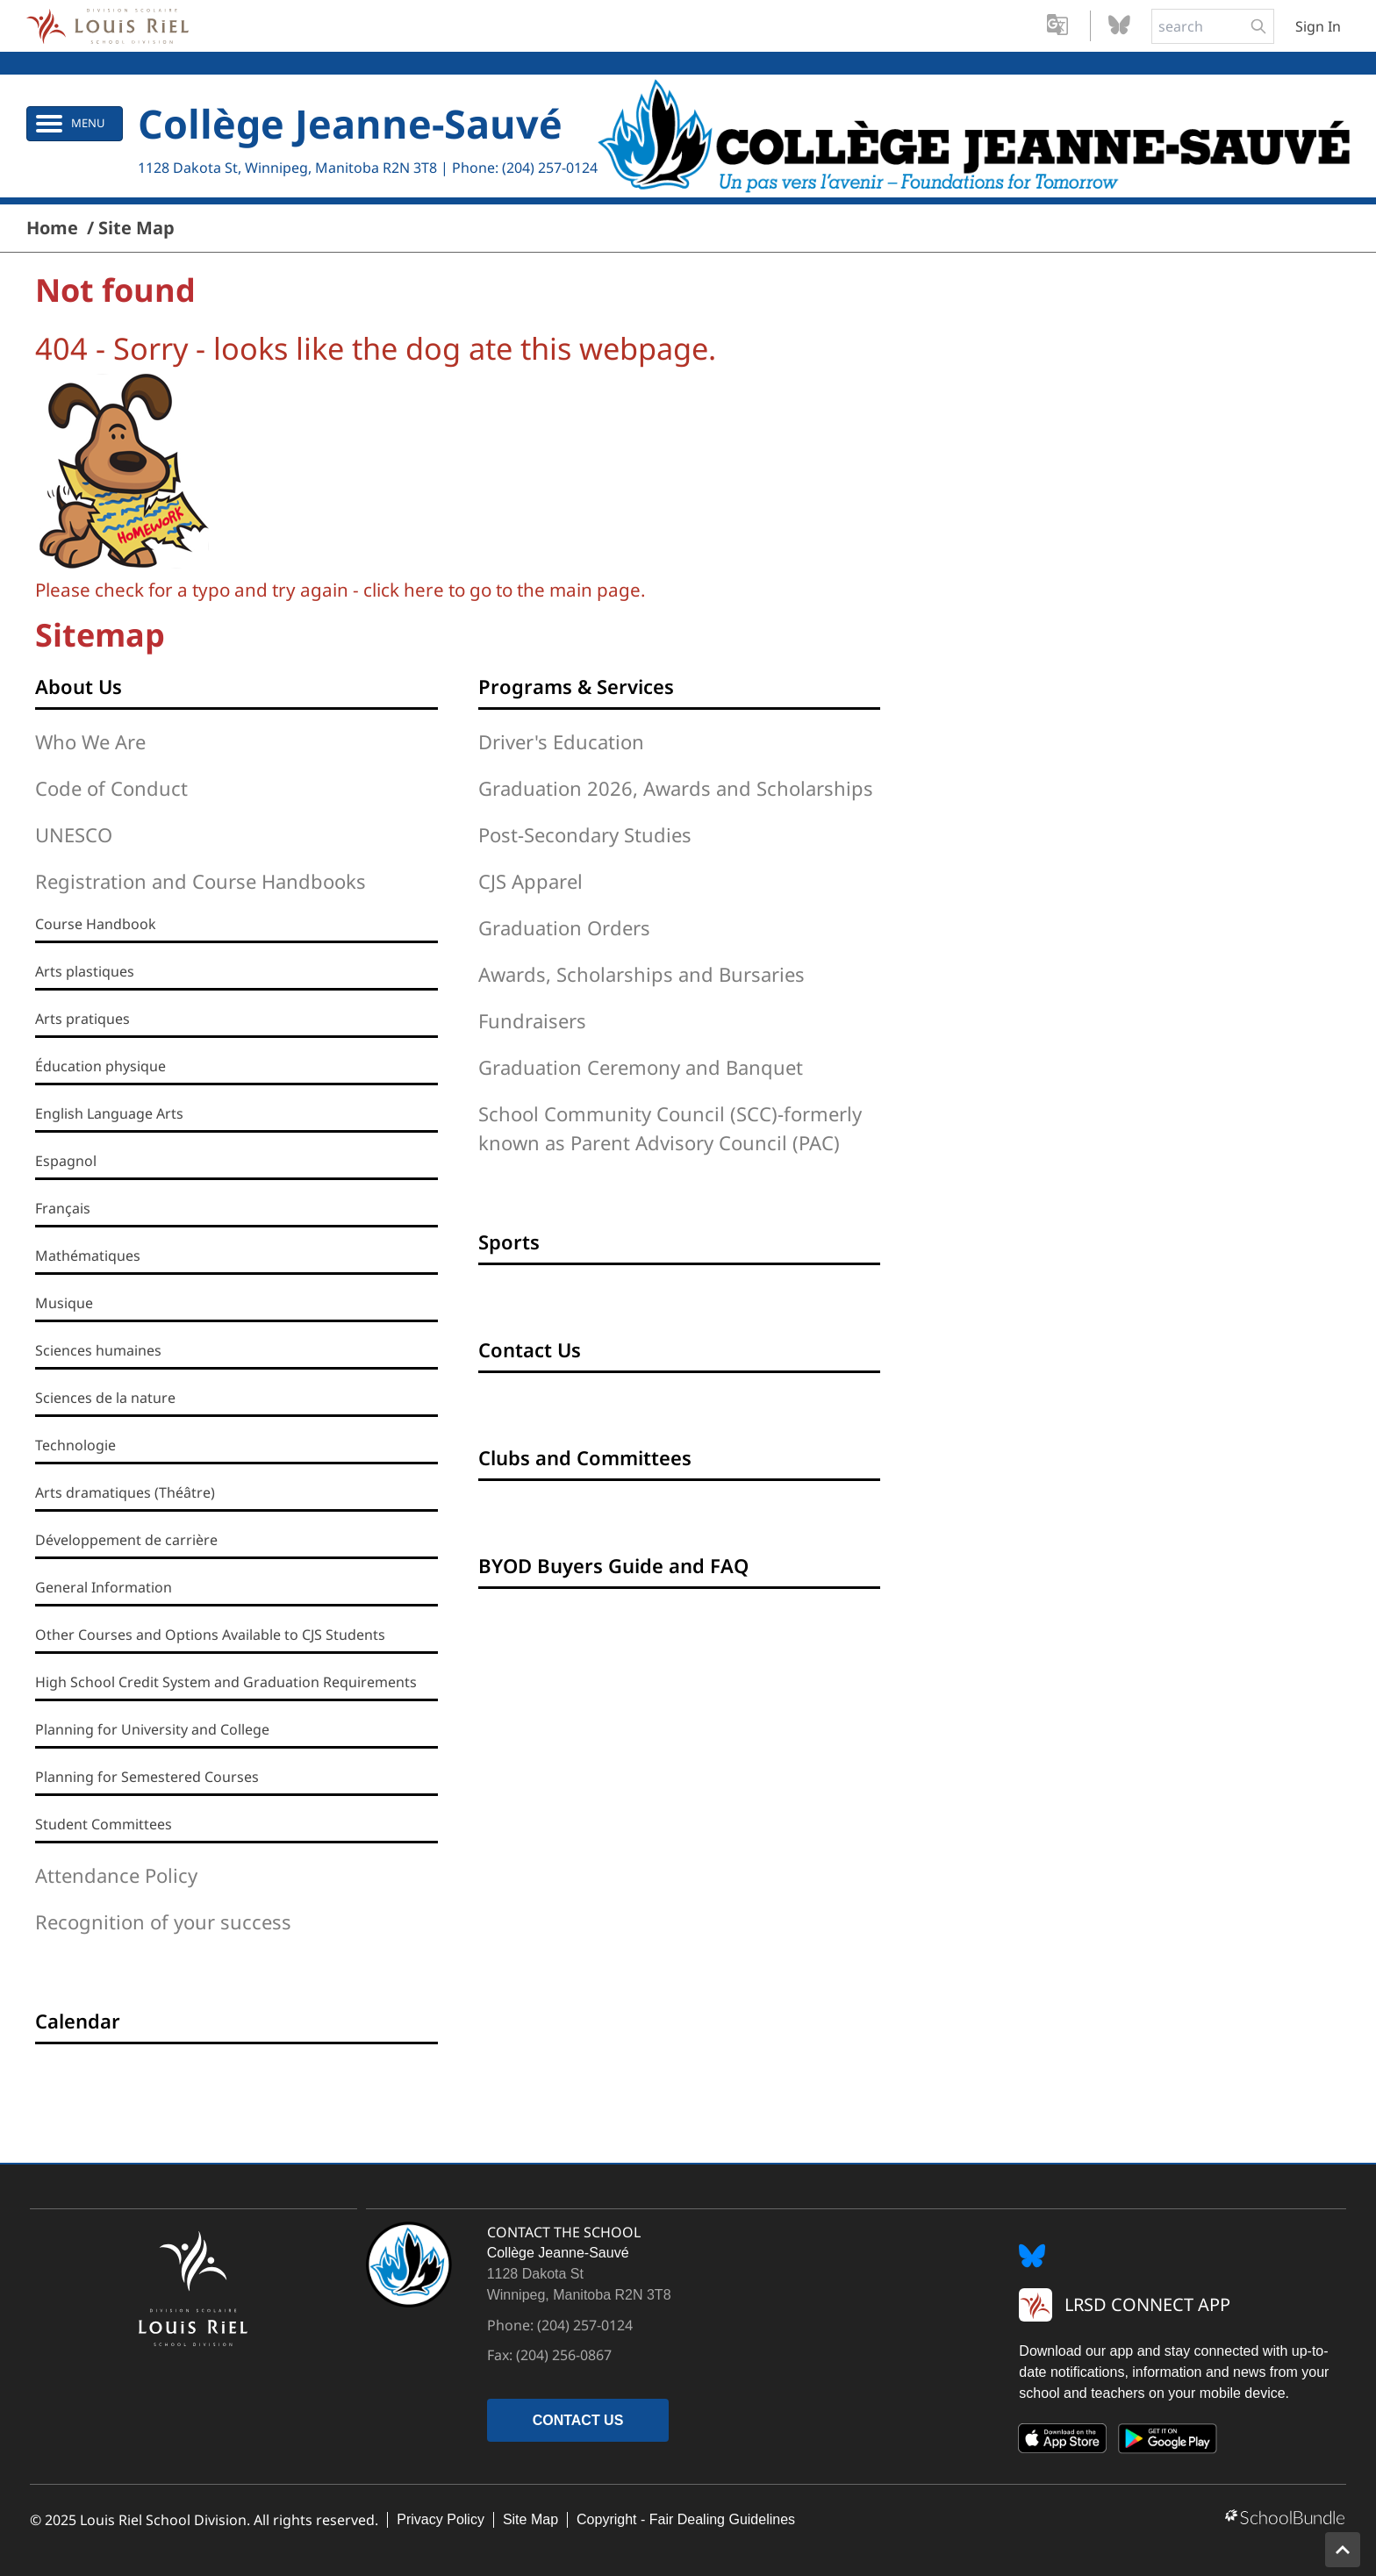  Describe the element at coordinates (90, 741) in the screenshot. I see `Who We Are` at that location.